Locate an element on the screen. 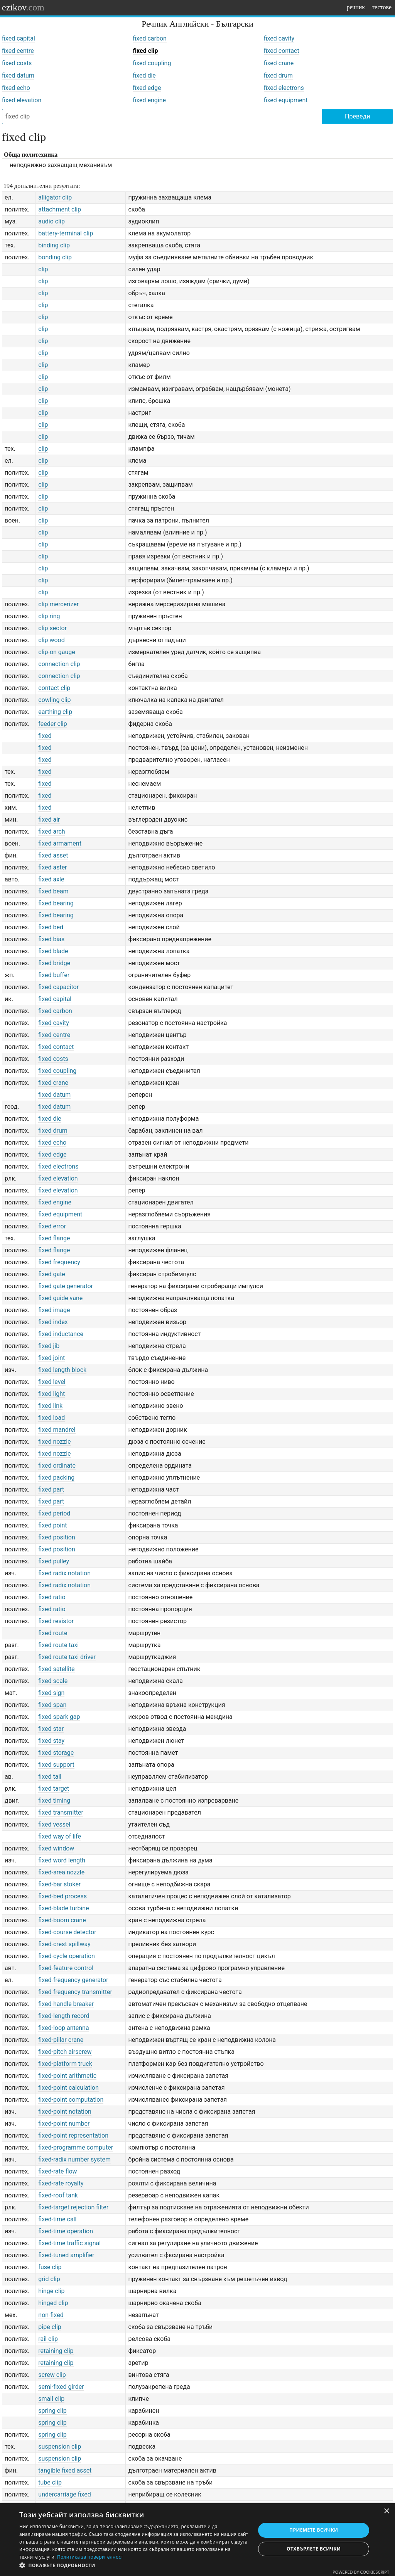 The height and width of the screenshot is (2576, 395). fixed-time operation is located at coordinates (65, 2231).